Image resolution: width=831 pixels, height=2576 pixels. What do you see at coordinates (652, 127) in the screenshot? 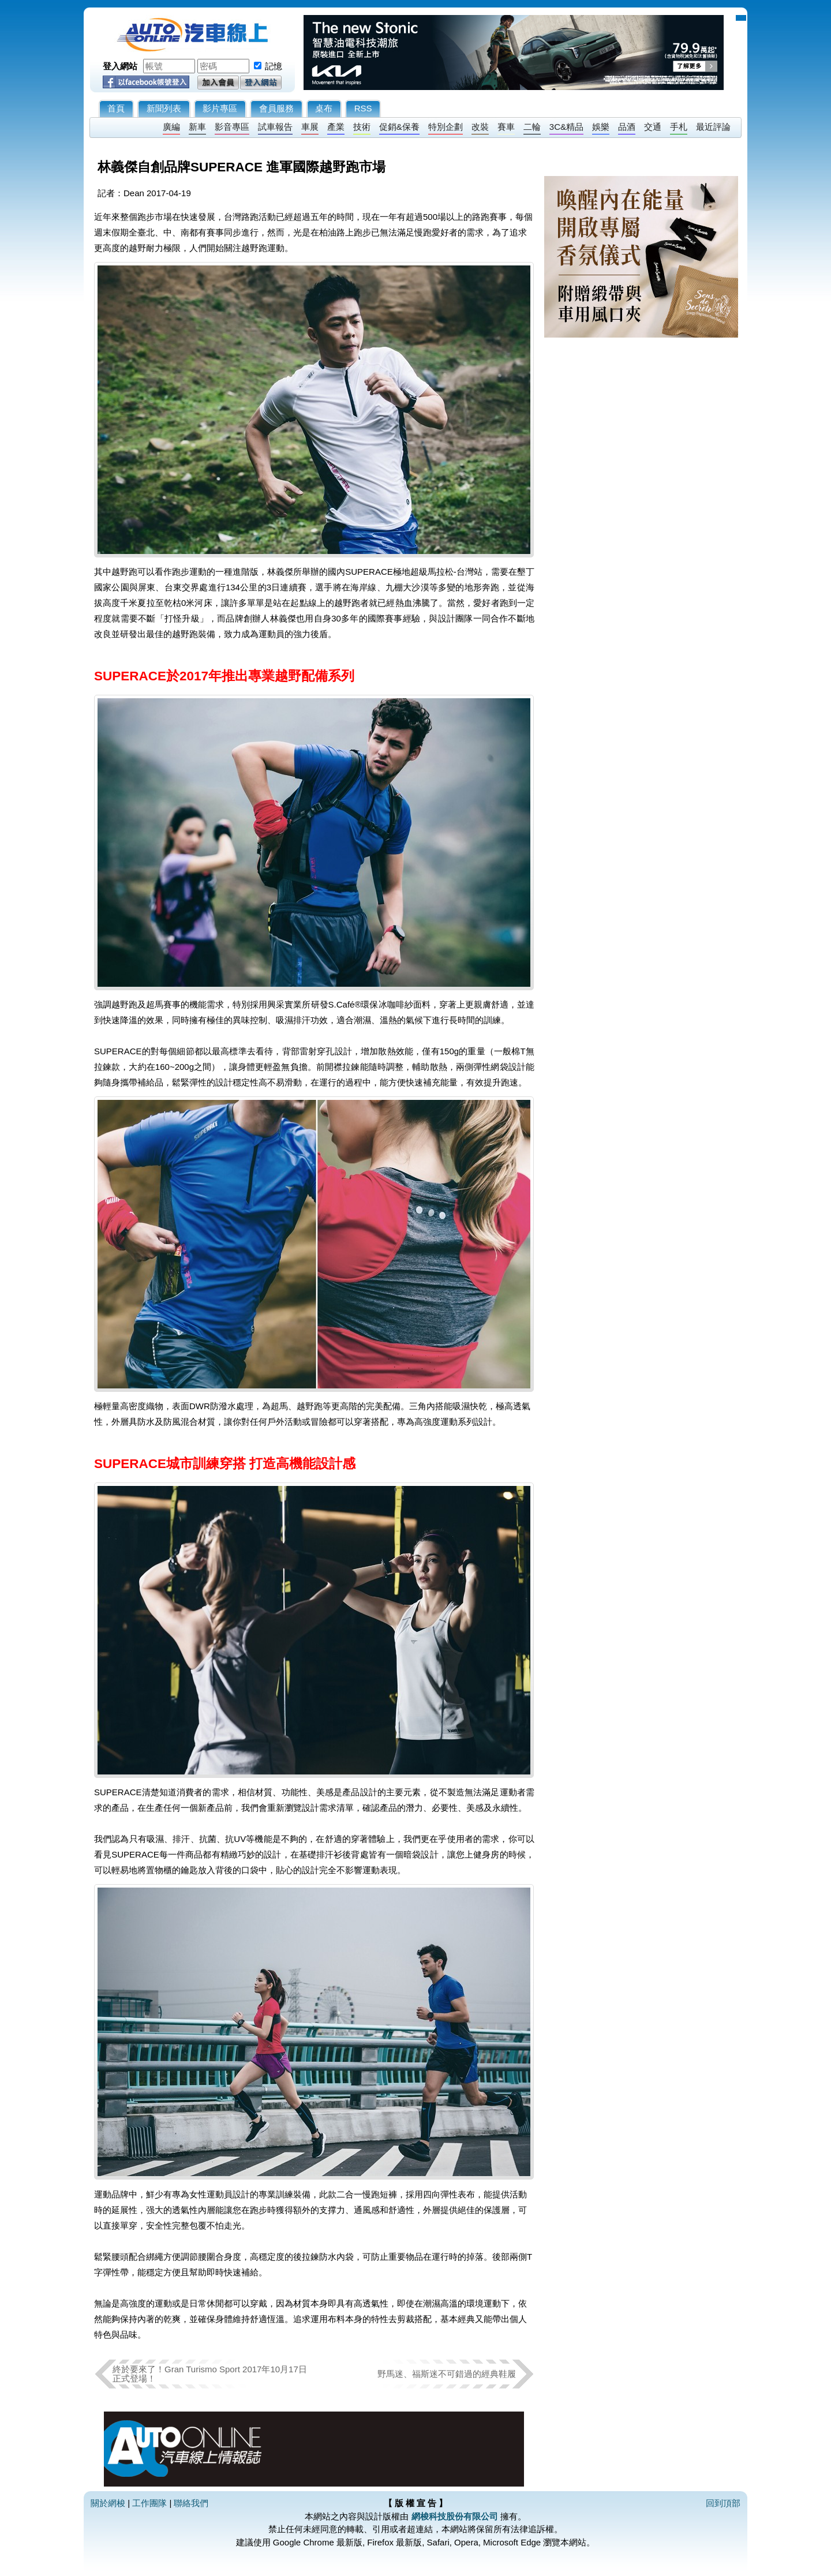
I see `交通` at bounding box center [652, 127].